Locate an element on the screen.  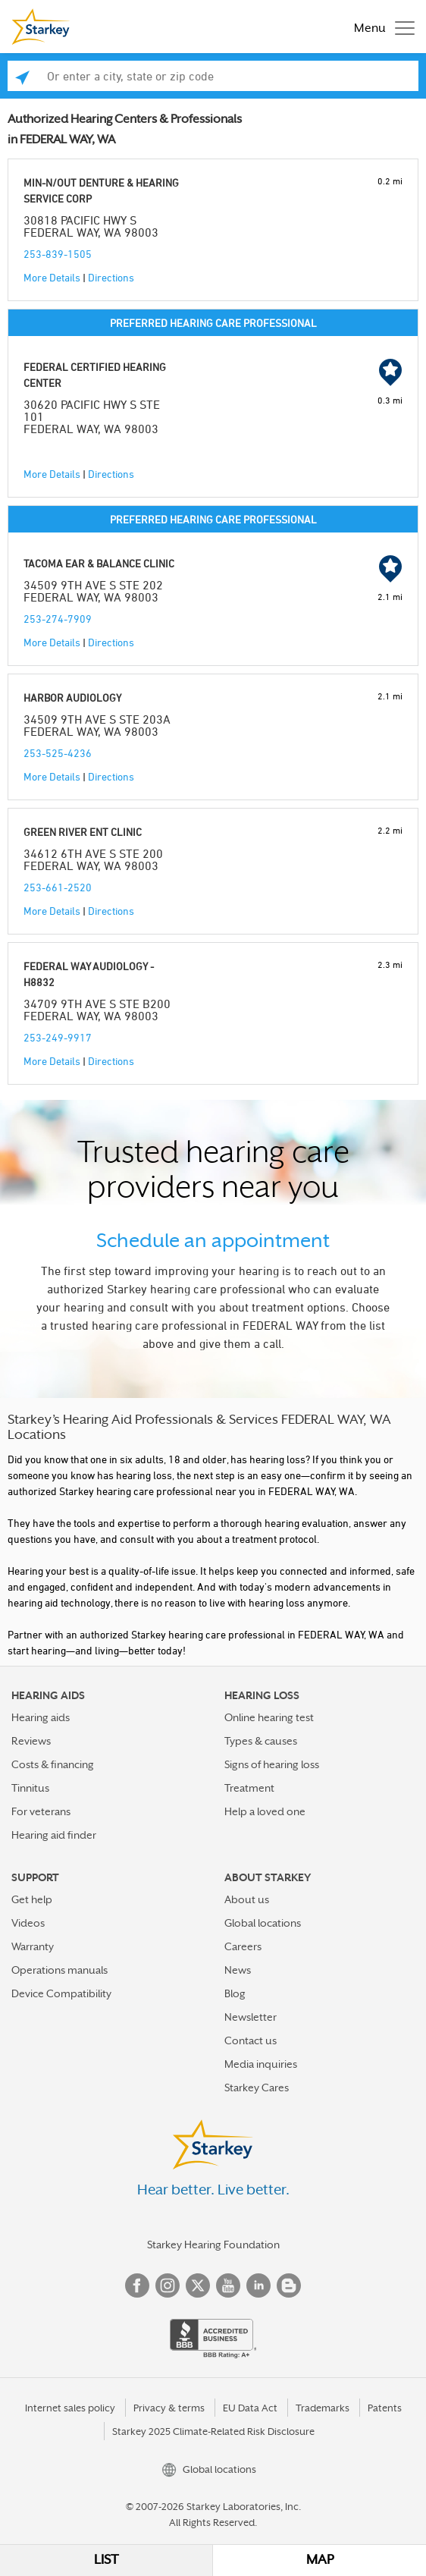
Tinnitus is located at coordinates (30, 1788).